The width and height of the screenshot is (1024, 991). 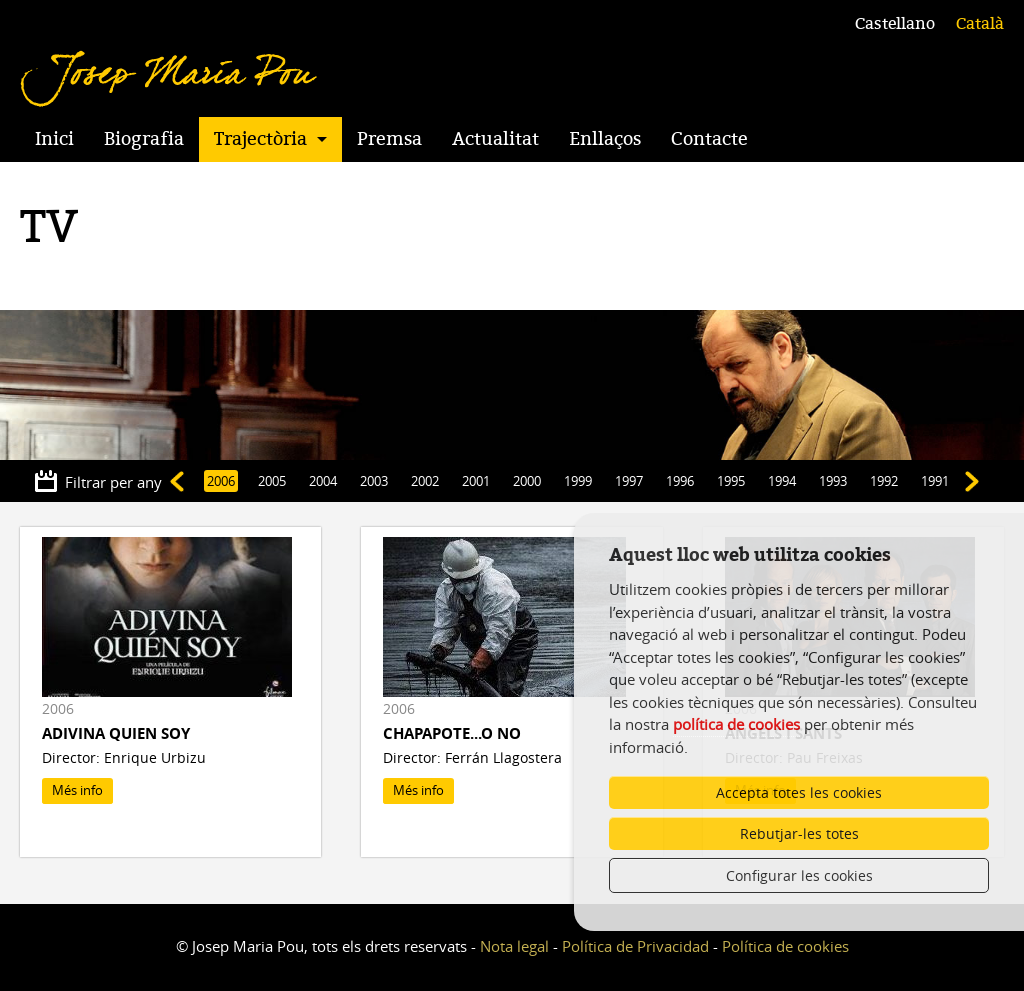 I want to click on Política de Privacidad, so click(x=635, y=946).